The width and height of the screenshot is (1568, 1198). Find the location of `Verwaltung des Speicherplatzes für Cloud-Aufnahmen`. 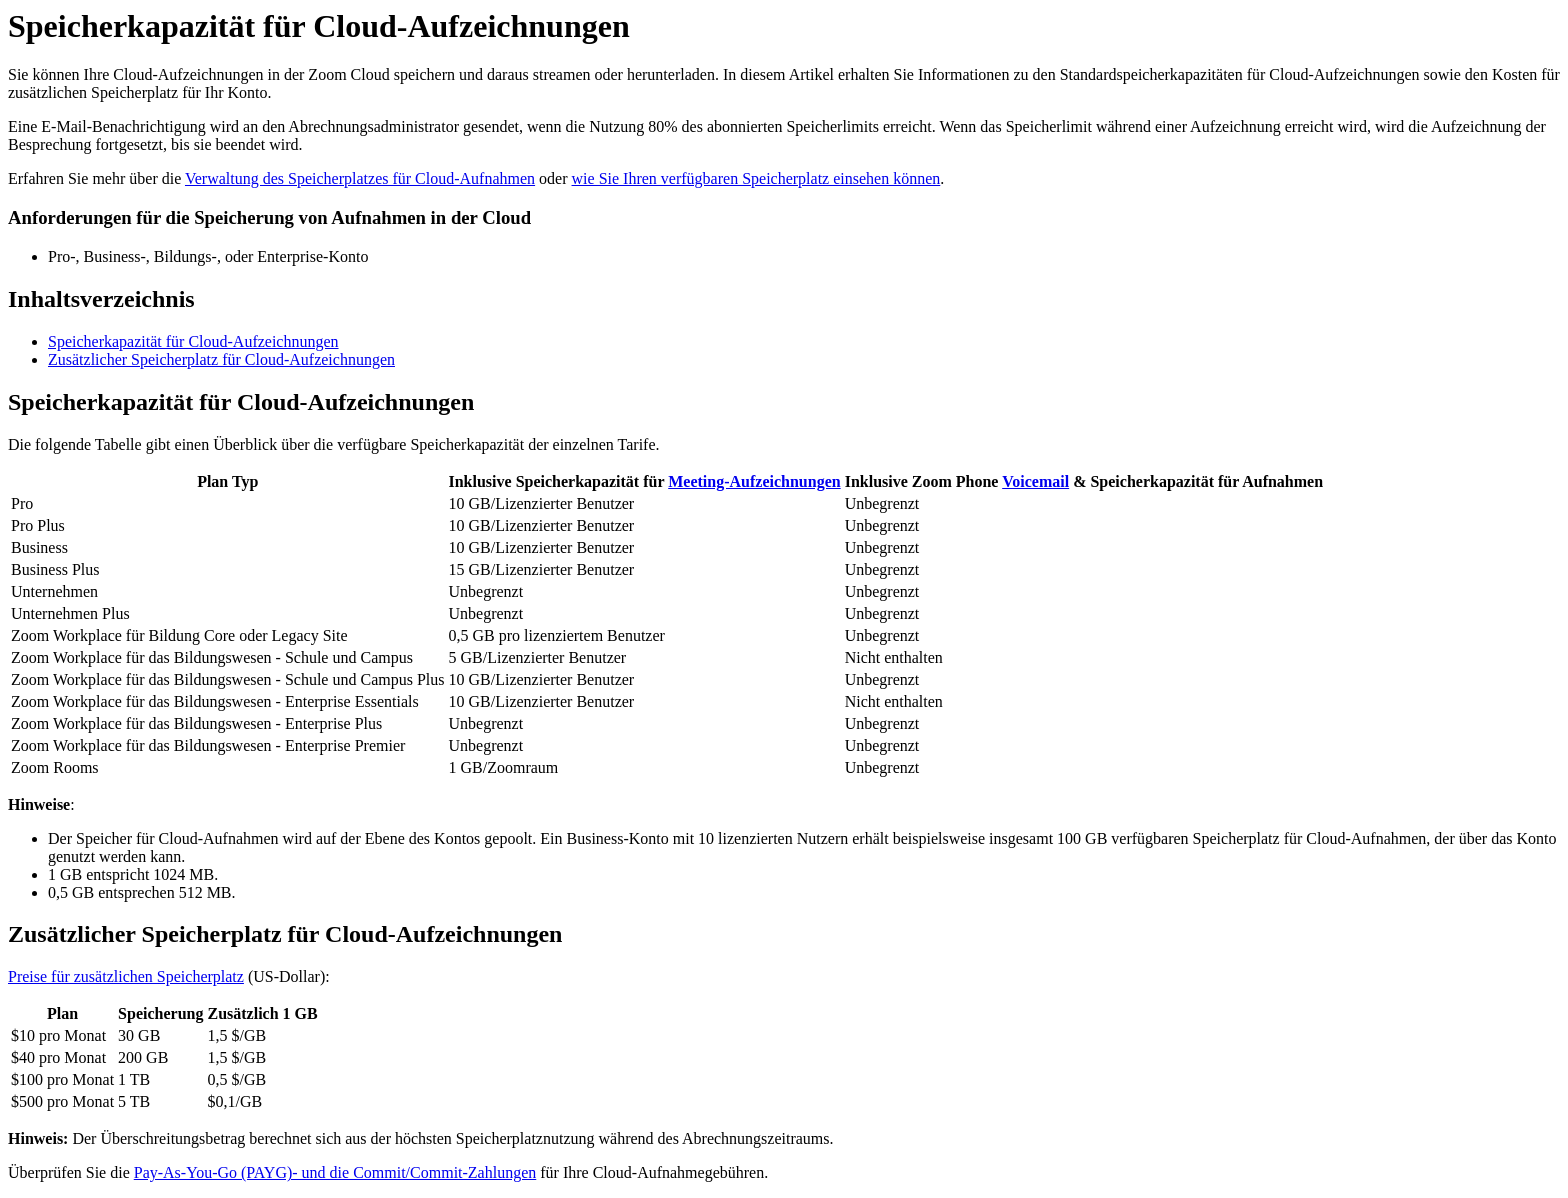

Verwaltung des Speicherplatzes für Cloud-Aufnahmen is located at coordinates (360, 178).